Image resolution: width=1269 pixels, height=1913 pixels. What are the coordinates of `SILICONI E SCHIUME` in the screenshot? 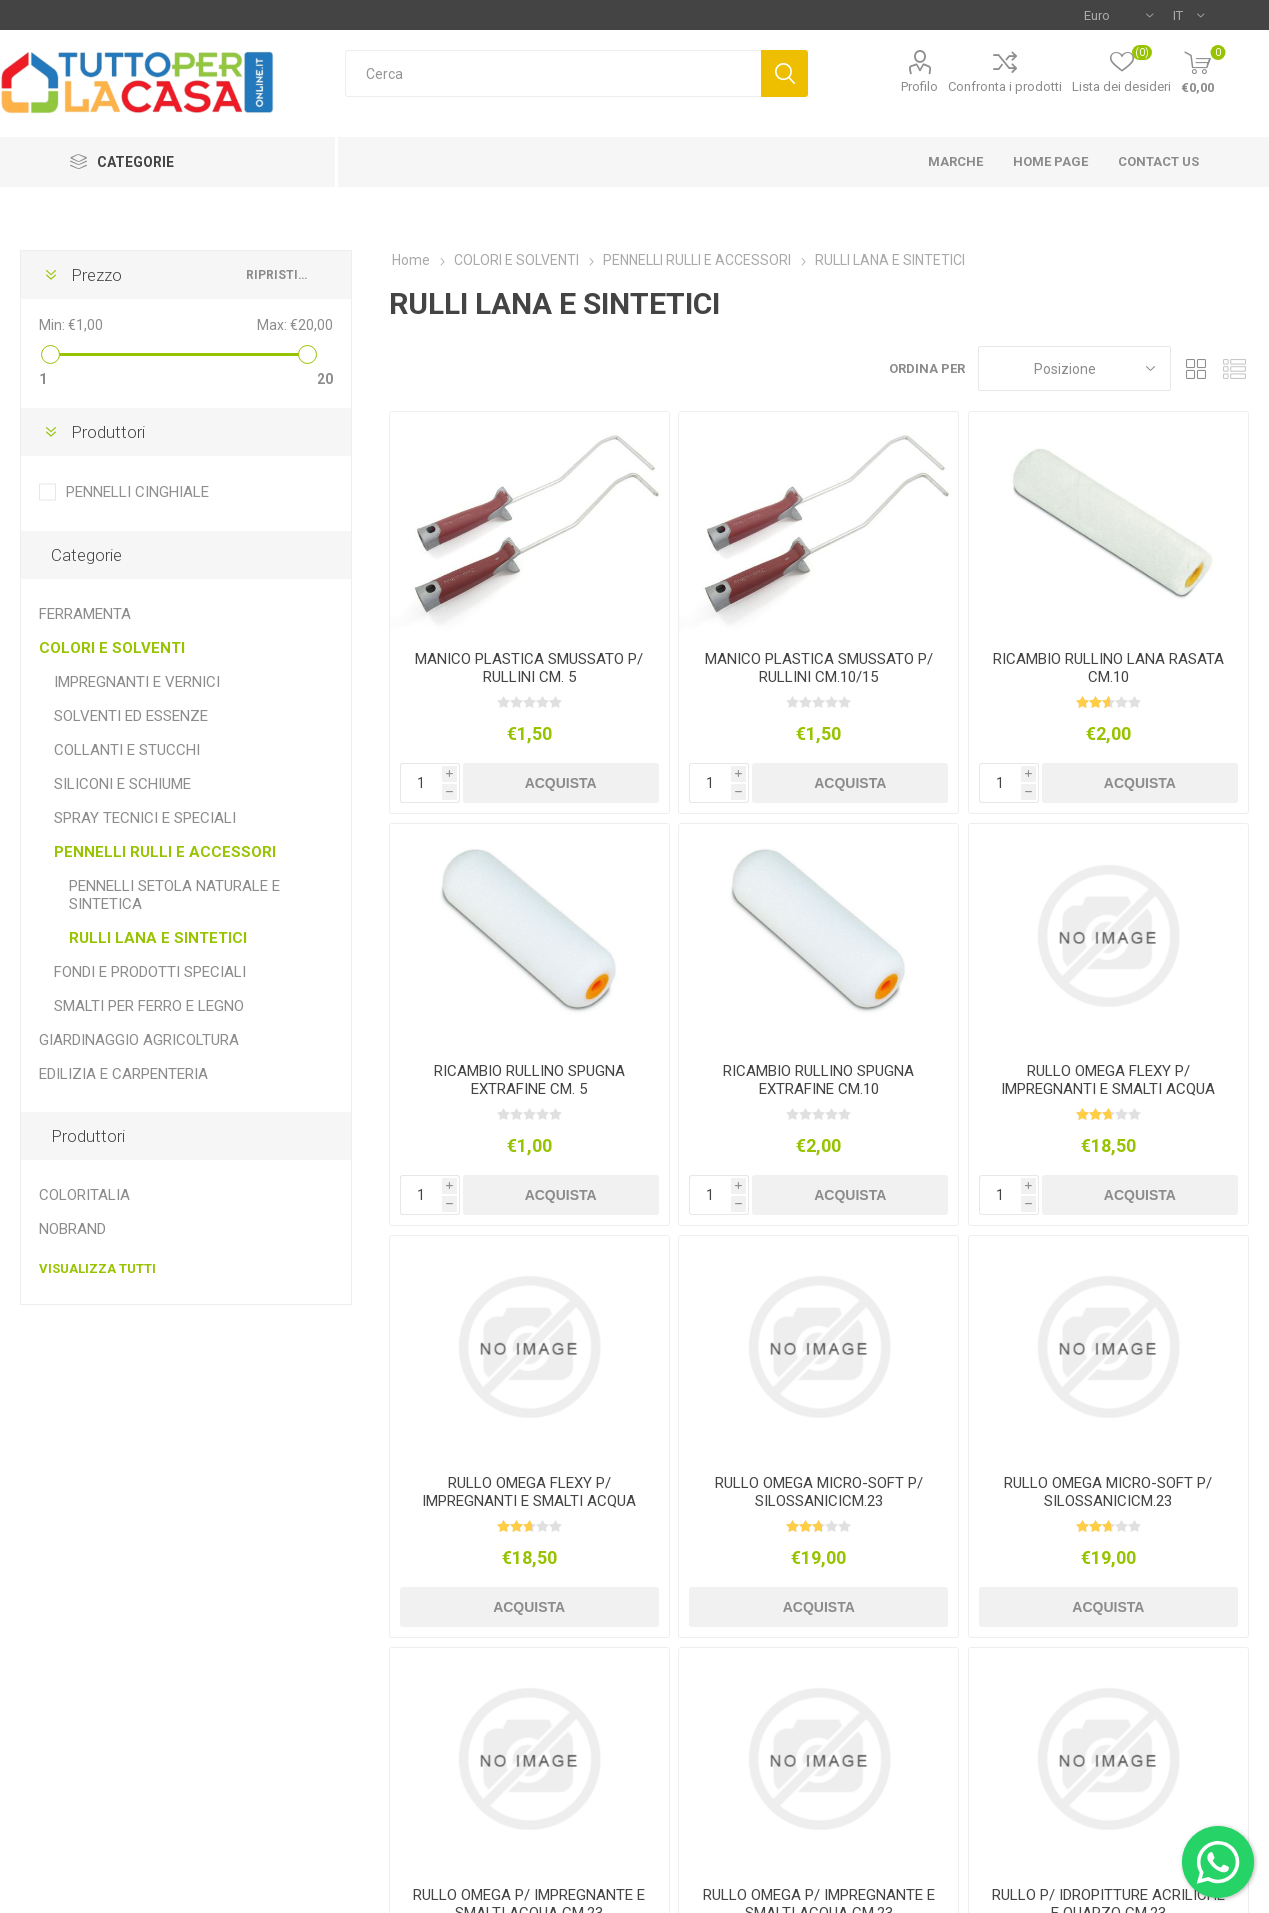 It's located at (122, 784).